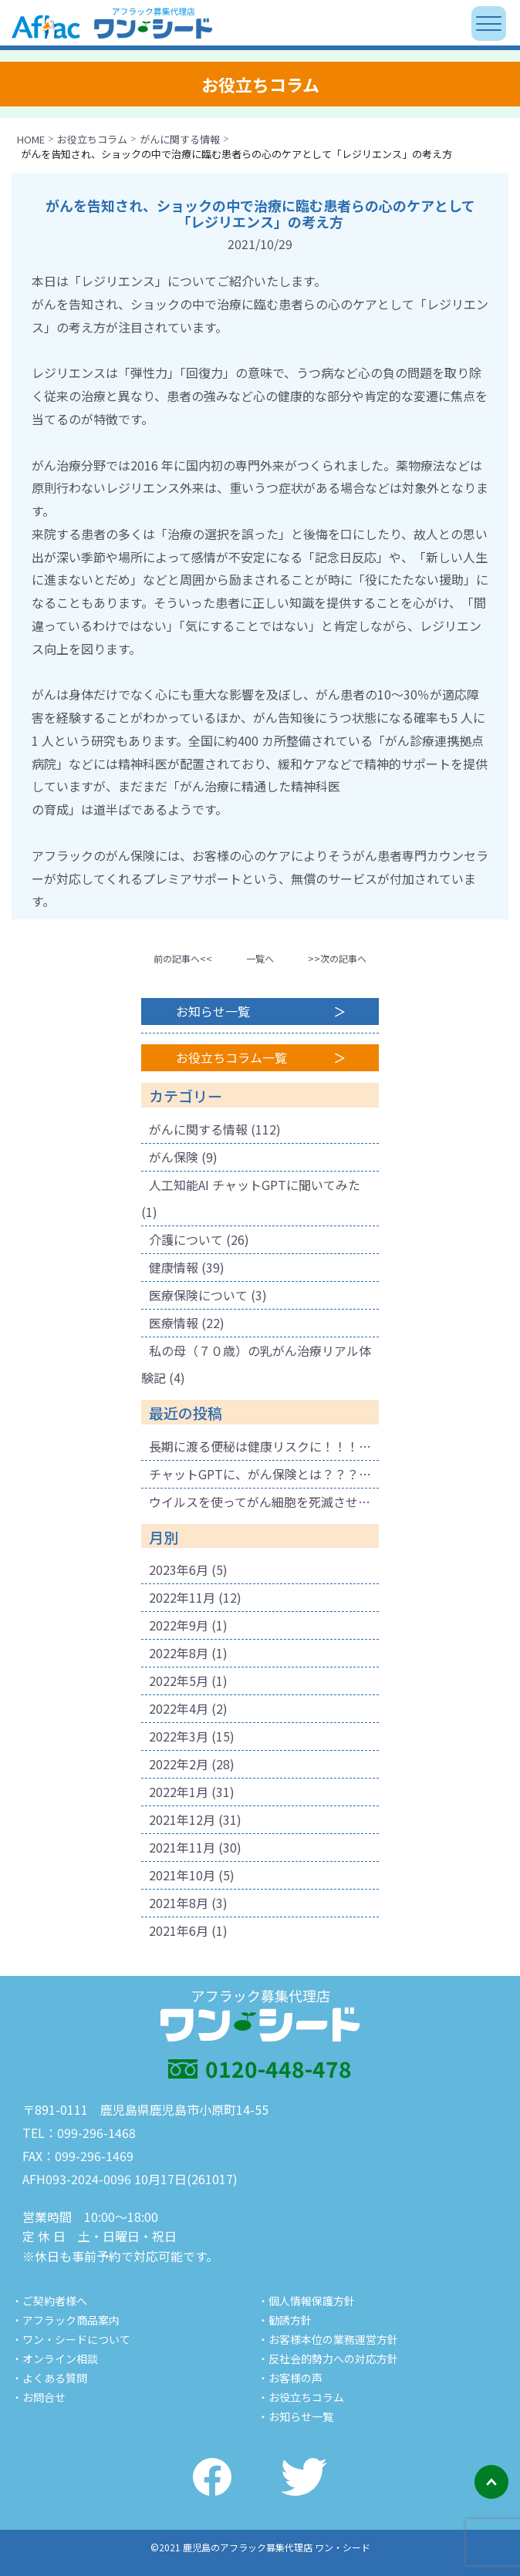 This screenshot has width=520, height=2576. What do you see at coordinates (290, 2377) in the screenshot?
I see `・お客様の声` at bounding box center [290, 2377].